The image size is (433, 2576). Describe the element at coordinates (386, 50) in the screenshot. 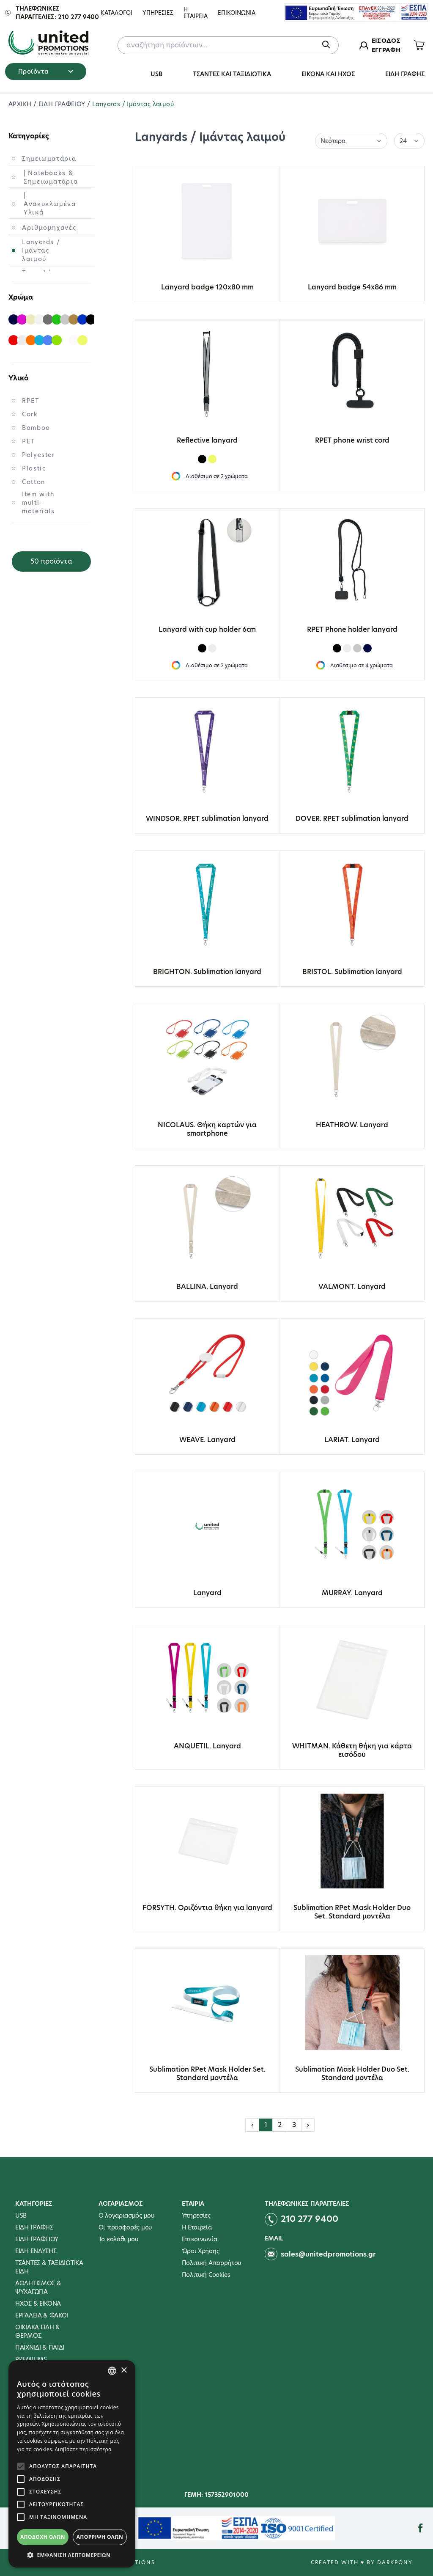

I see `ΕΓΓΡΑΦΗ` at that location.